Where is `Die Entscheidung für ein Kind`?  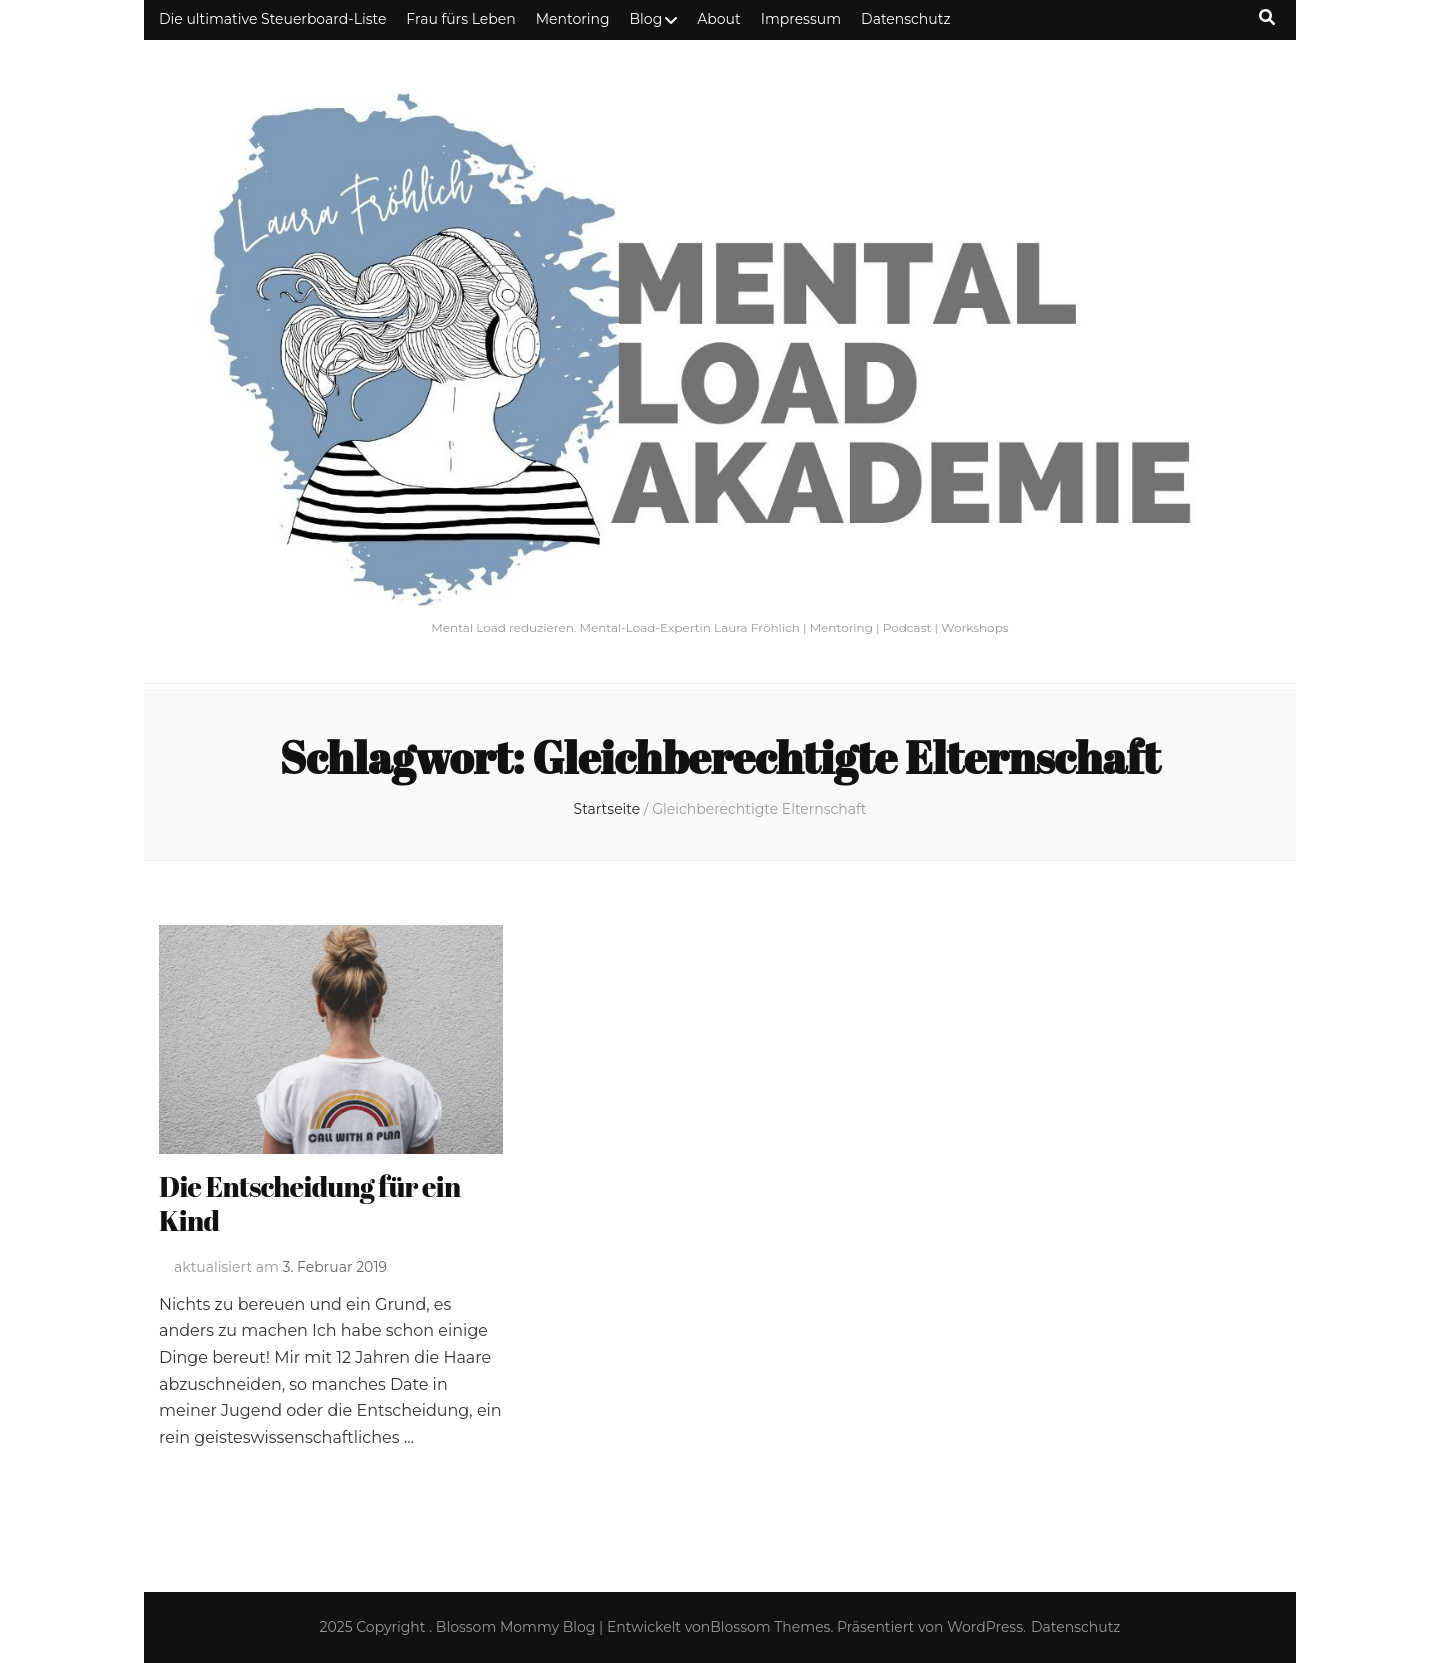
Die Entscheidung für ein Kind is located at coordinates (310, 1203).